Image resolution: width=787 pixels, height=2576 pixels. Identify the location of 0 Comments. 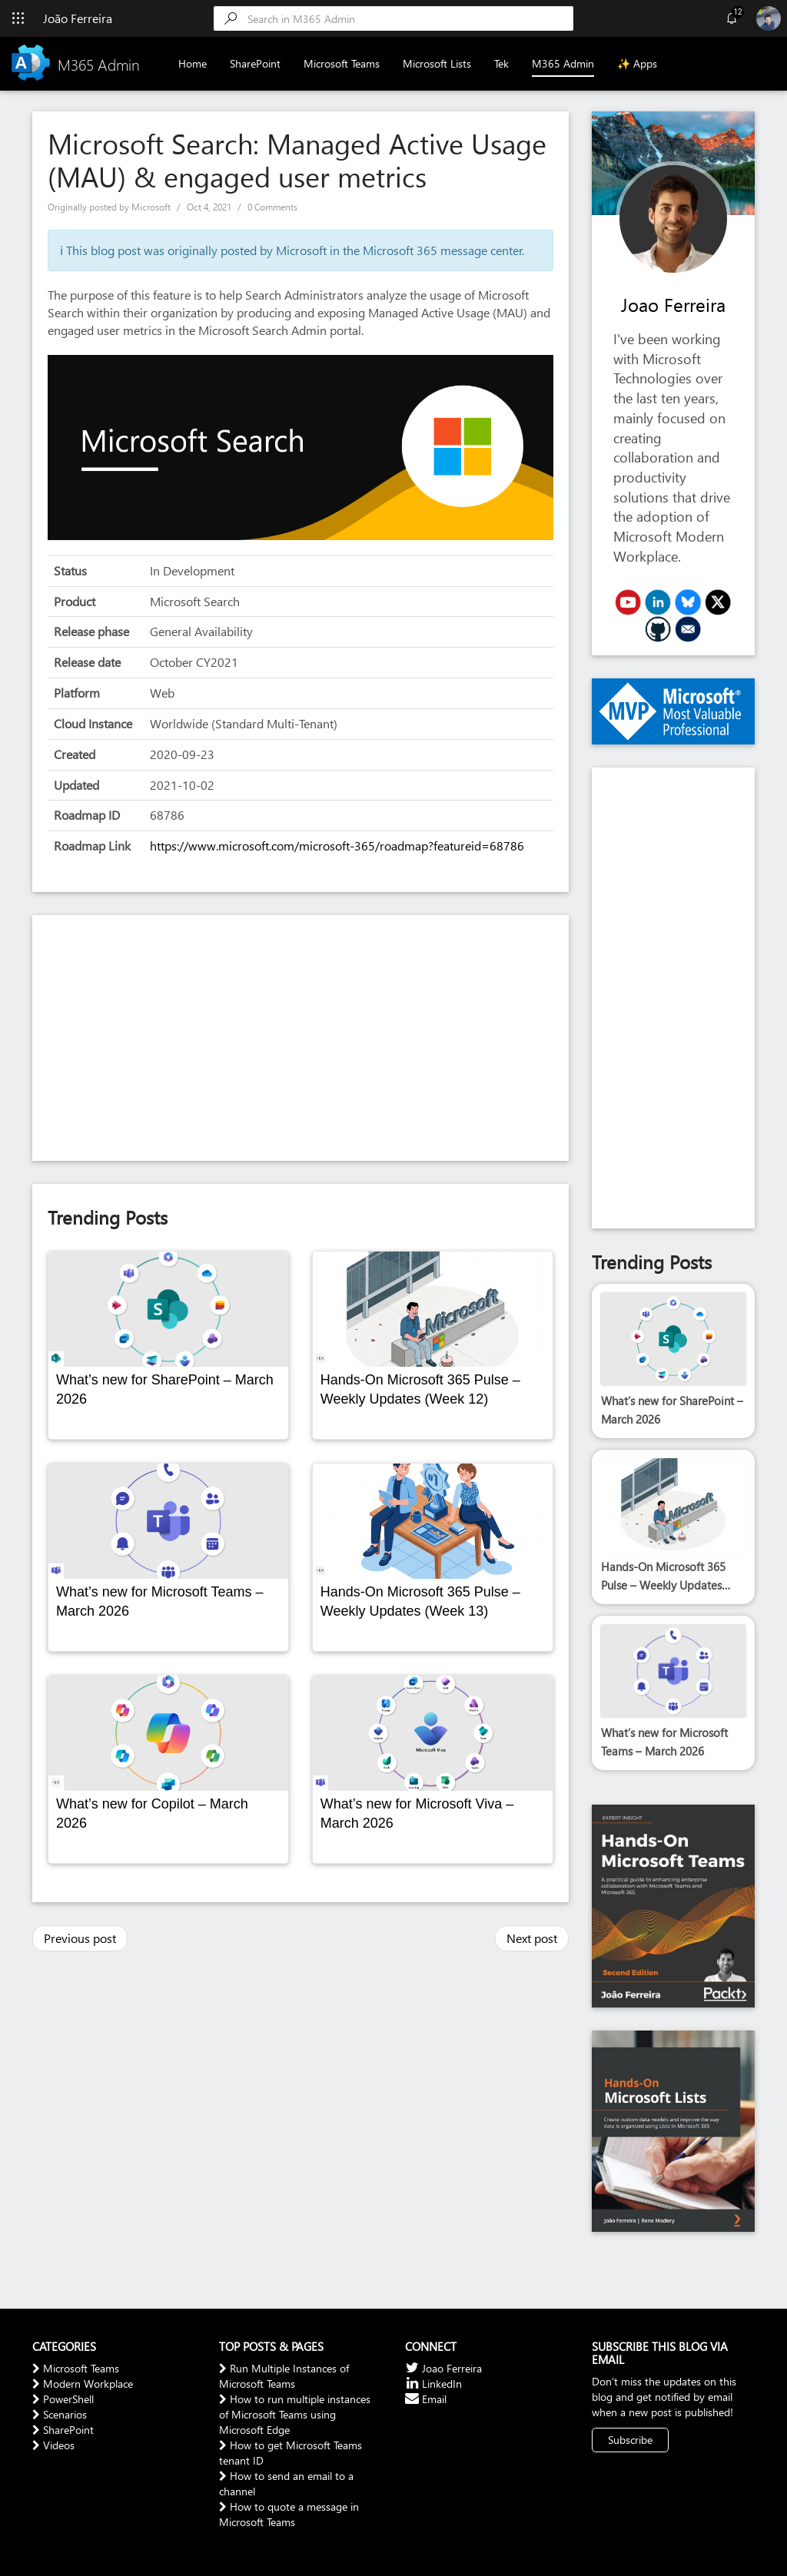
(272, 207).